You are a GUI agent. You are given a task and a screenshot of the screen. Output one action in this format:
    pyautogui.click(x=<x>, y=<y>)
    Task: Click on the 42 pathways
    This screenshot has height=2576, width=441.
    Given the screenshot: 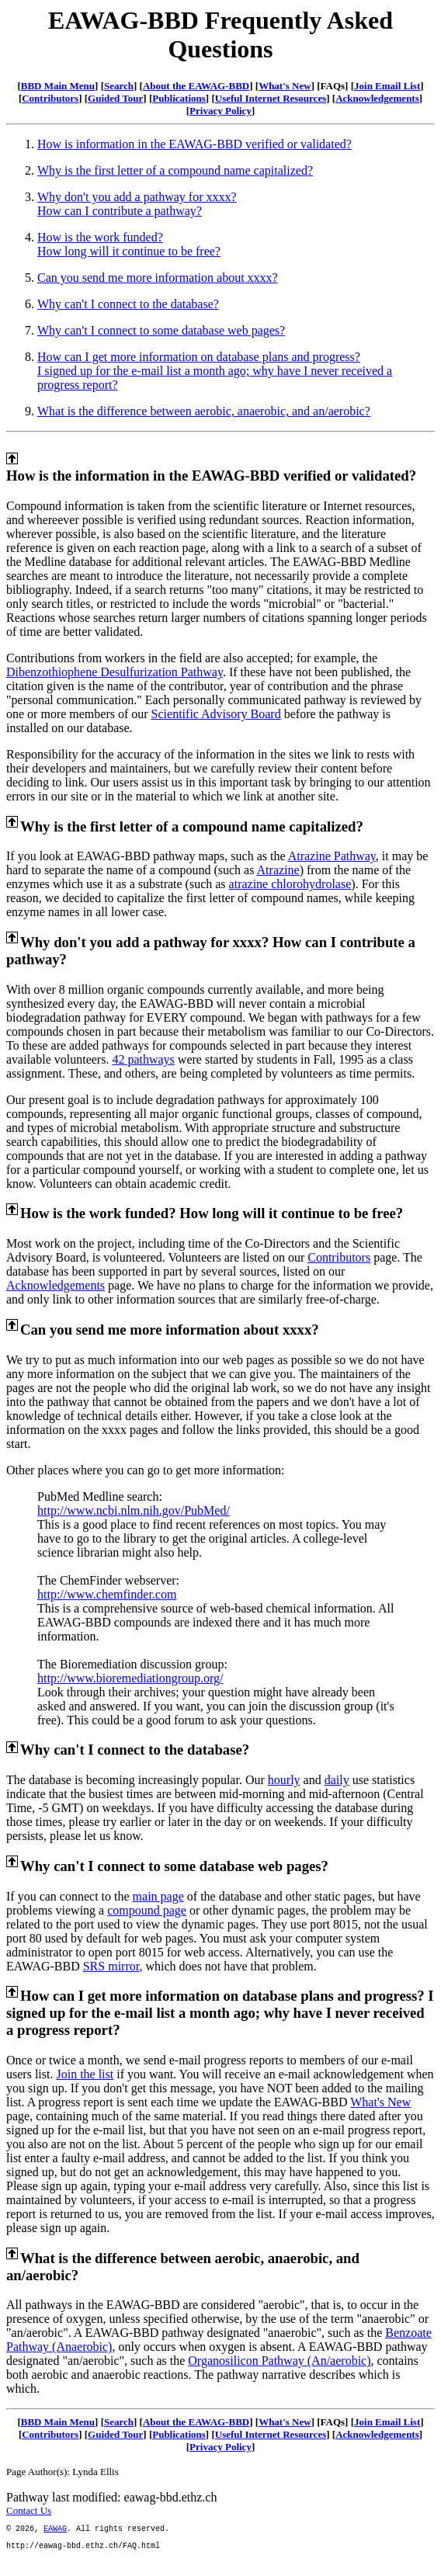 What is the action you would take?
    pyautogui.click(x=143, y=1059)
    